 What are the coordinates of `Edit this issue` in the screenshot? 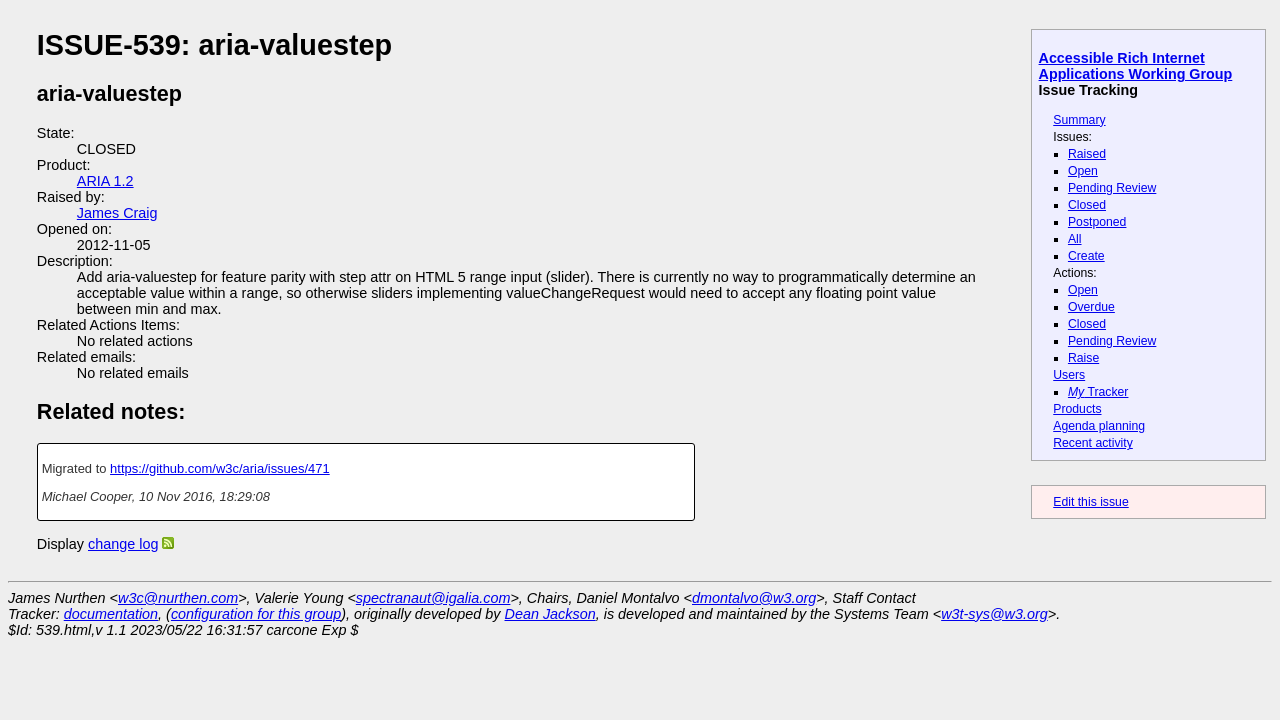 It's located at (1090, 502).